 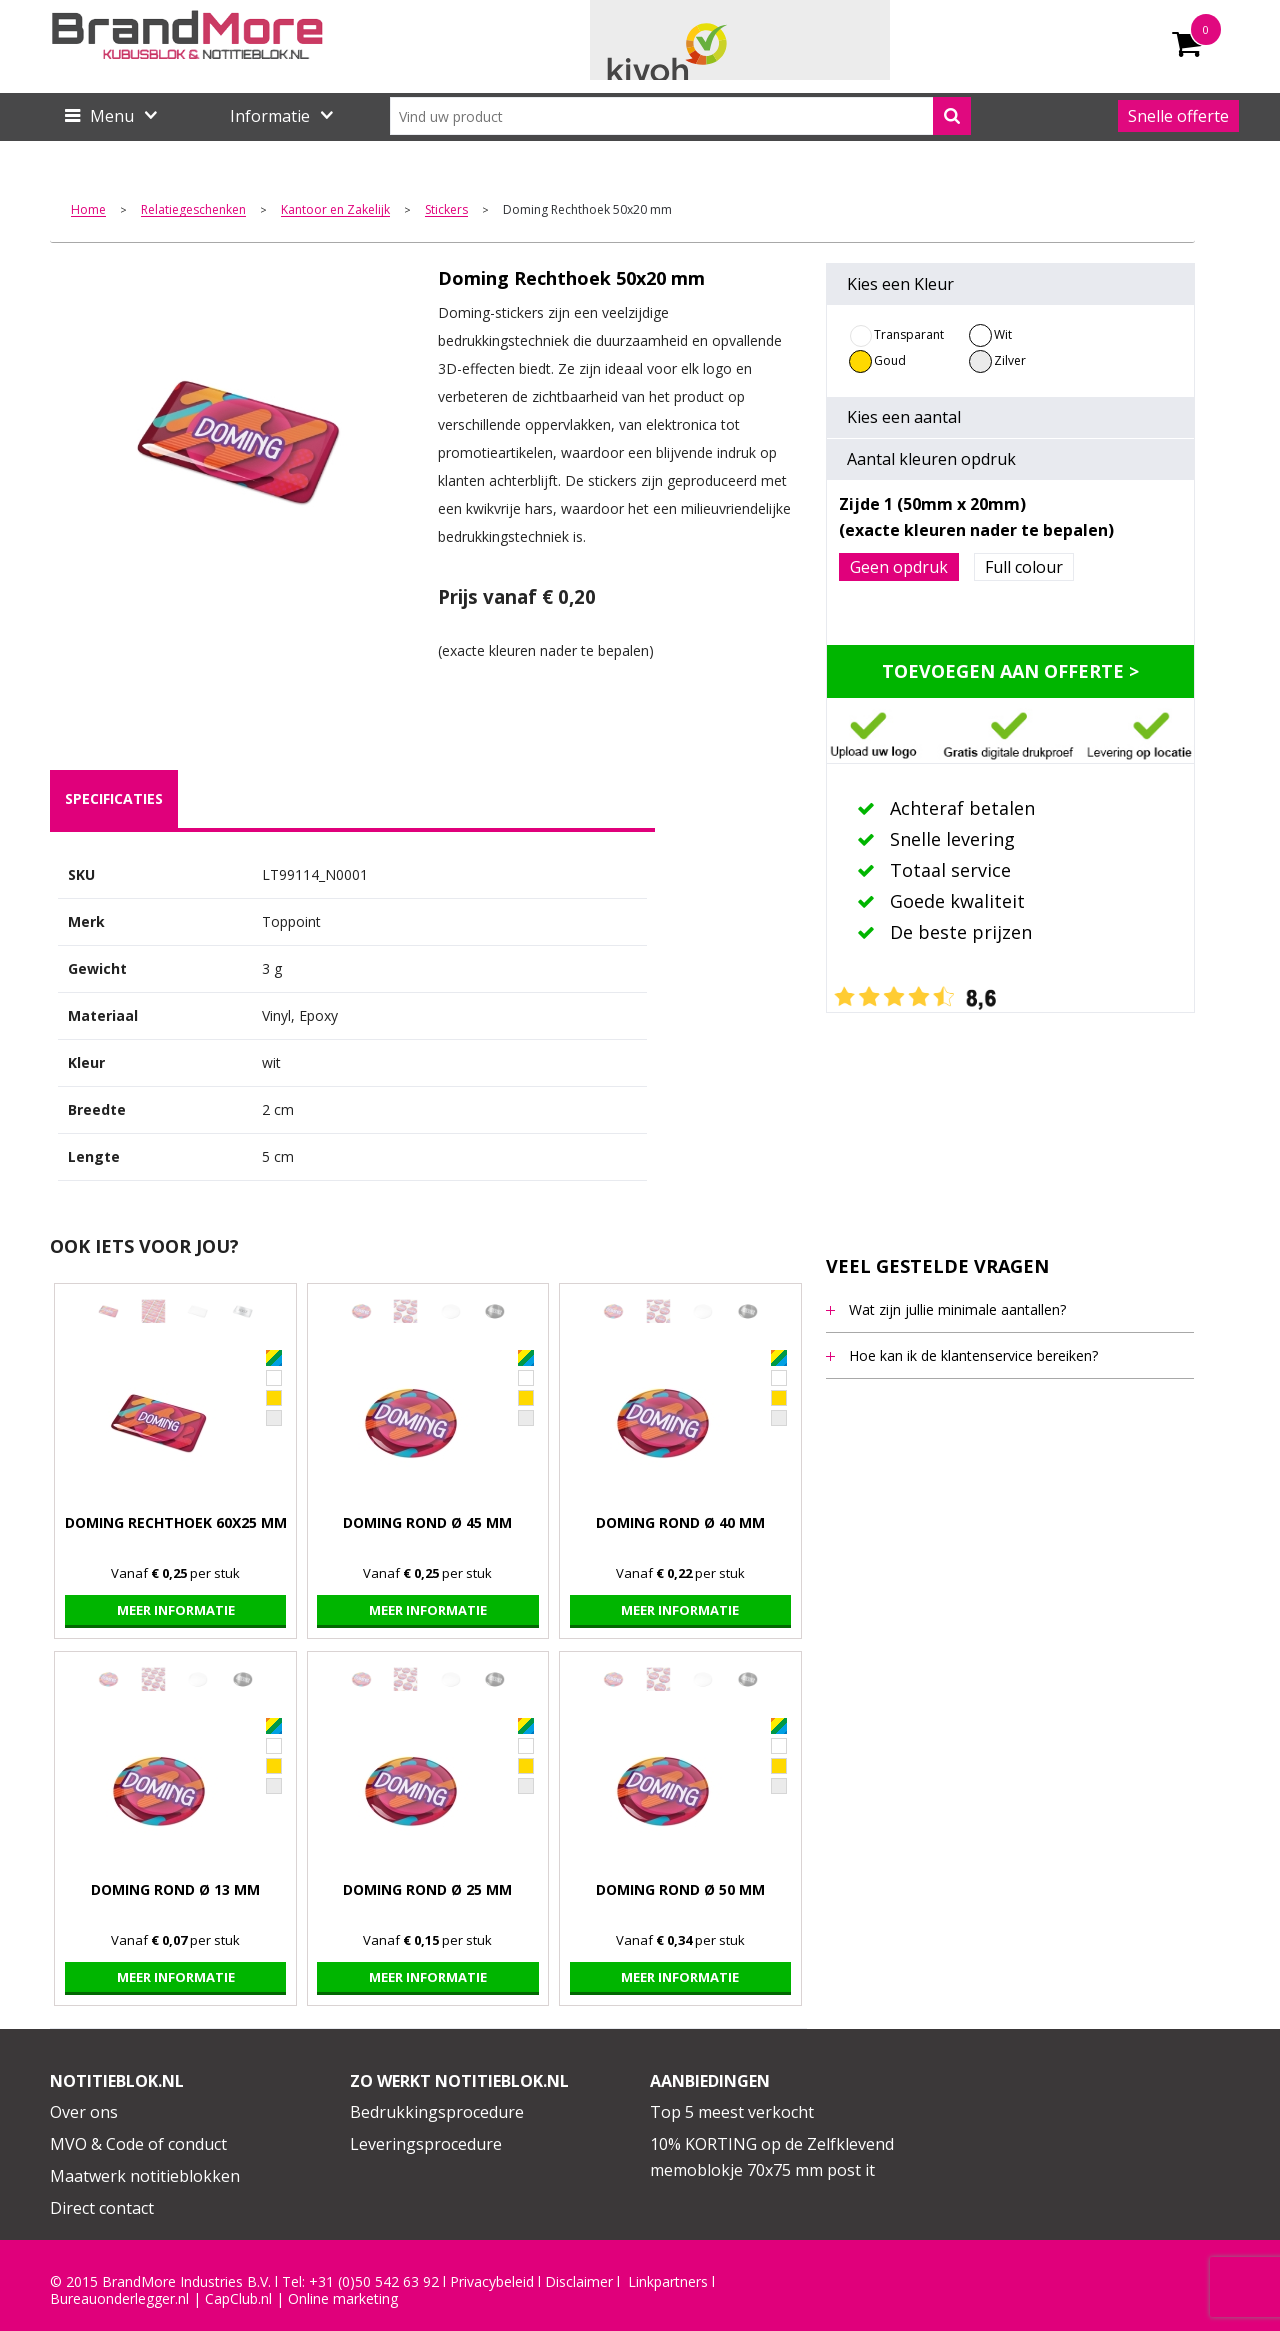 I want to click on MVO & Code of conduct, so click(x=138, y=2144).